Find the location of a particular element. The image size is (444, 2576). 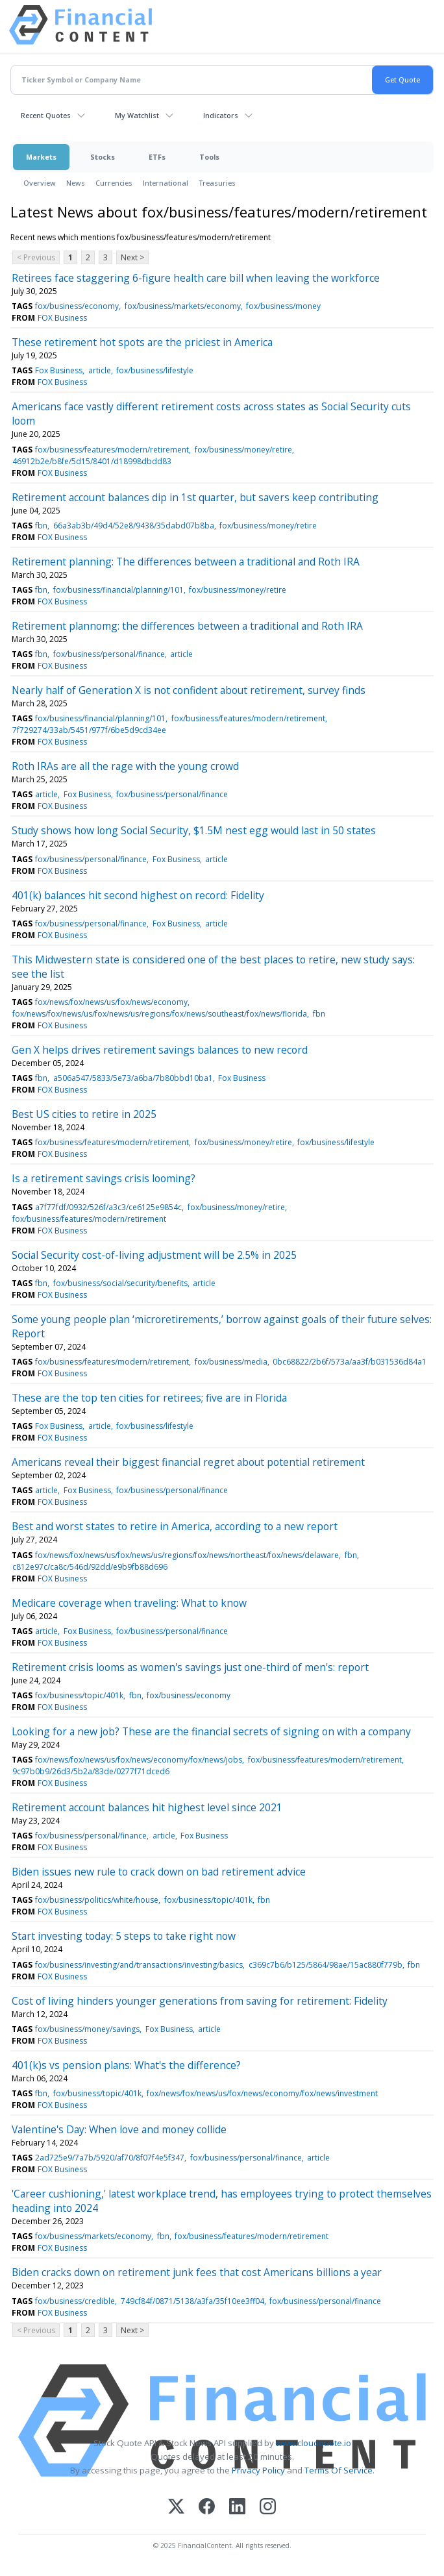

fox/business/personal/finance is located at coordinates (109, 654).